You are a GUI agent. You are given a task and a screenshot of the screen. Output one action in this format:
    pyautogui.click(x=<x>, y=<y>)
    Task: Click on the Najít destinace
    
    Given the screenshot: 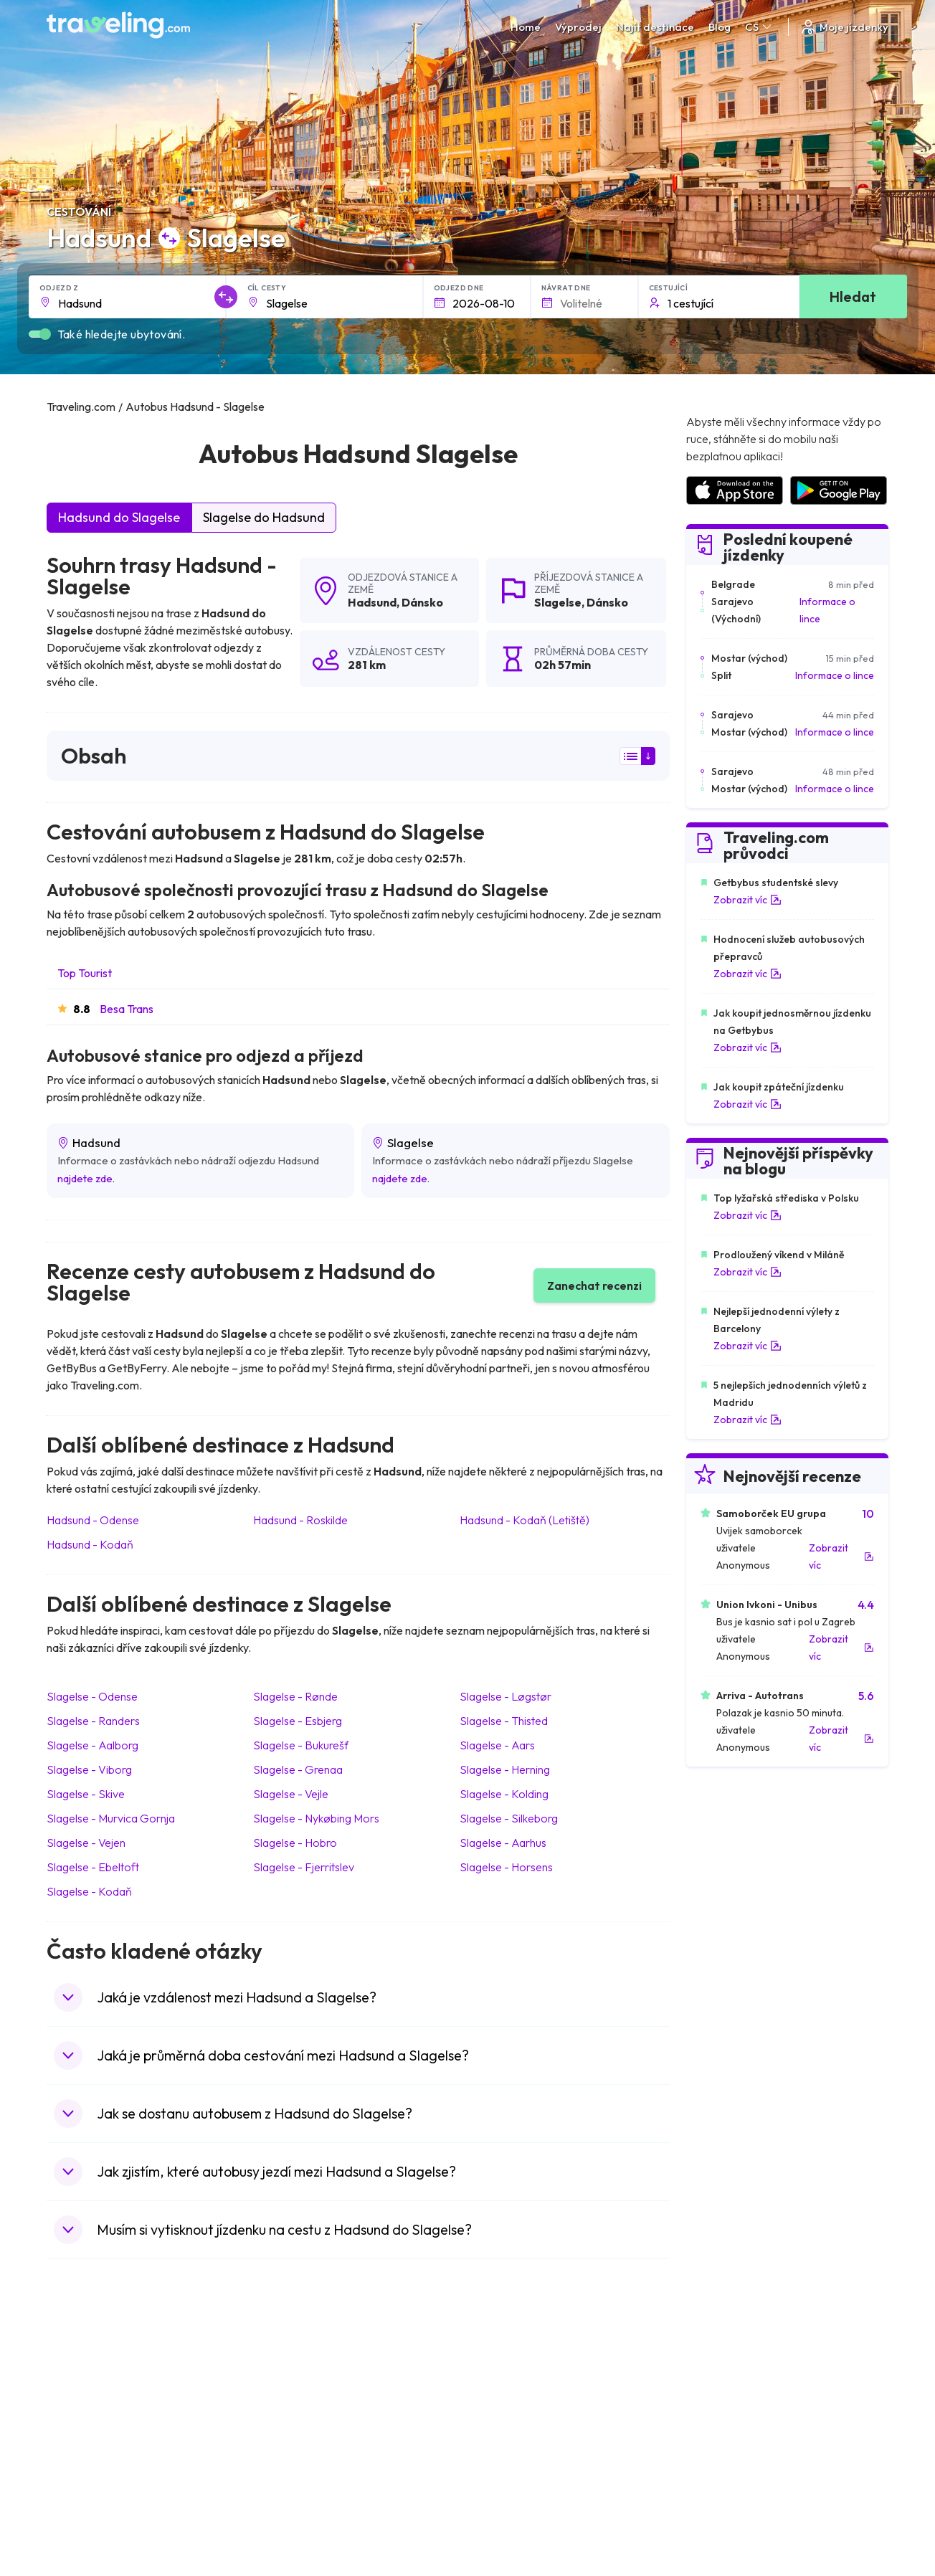 What is the action you would take?
    pyautogui.click(x=655, y=27)
    